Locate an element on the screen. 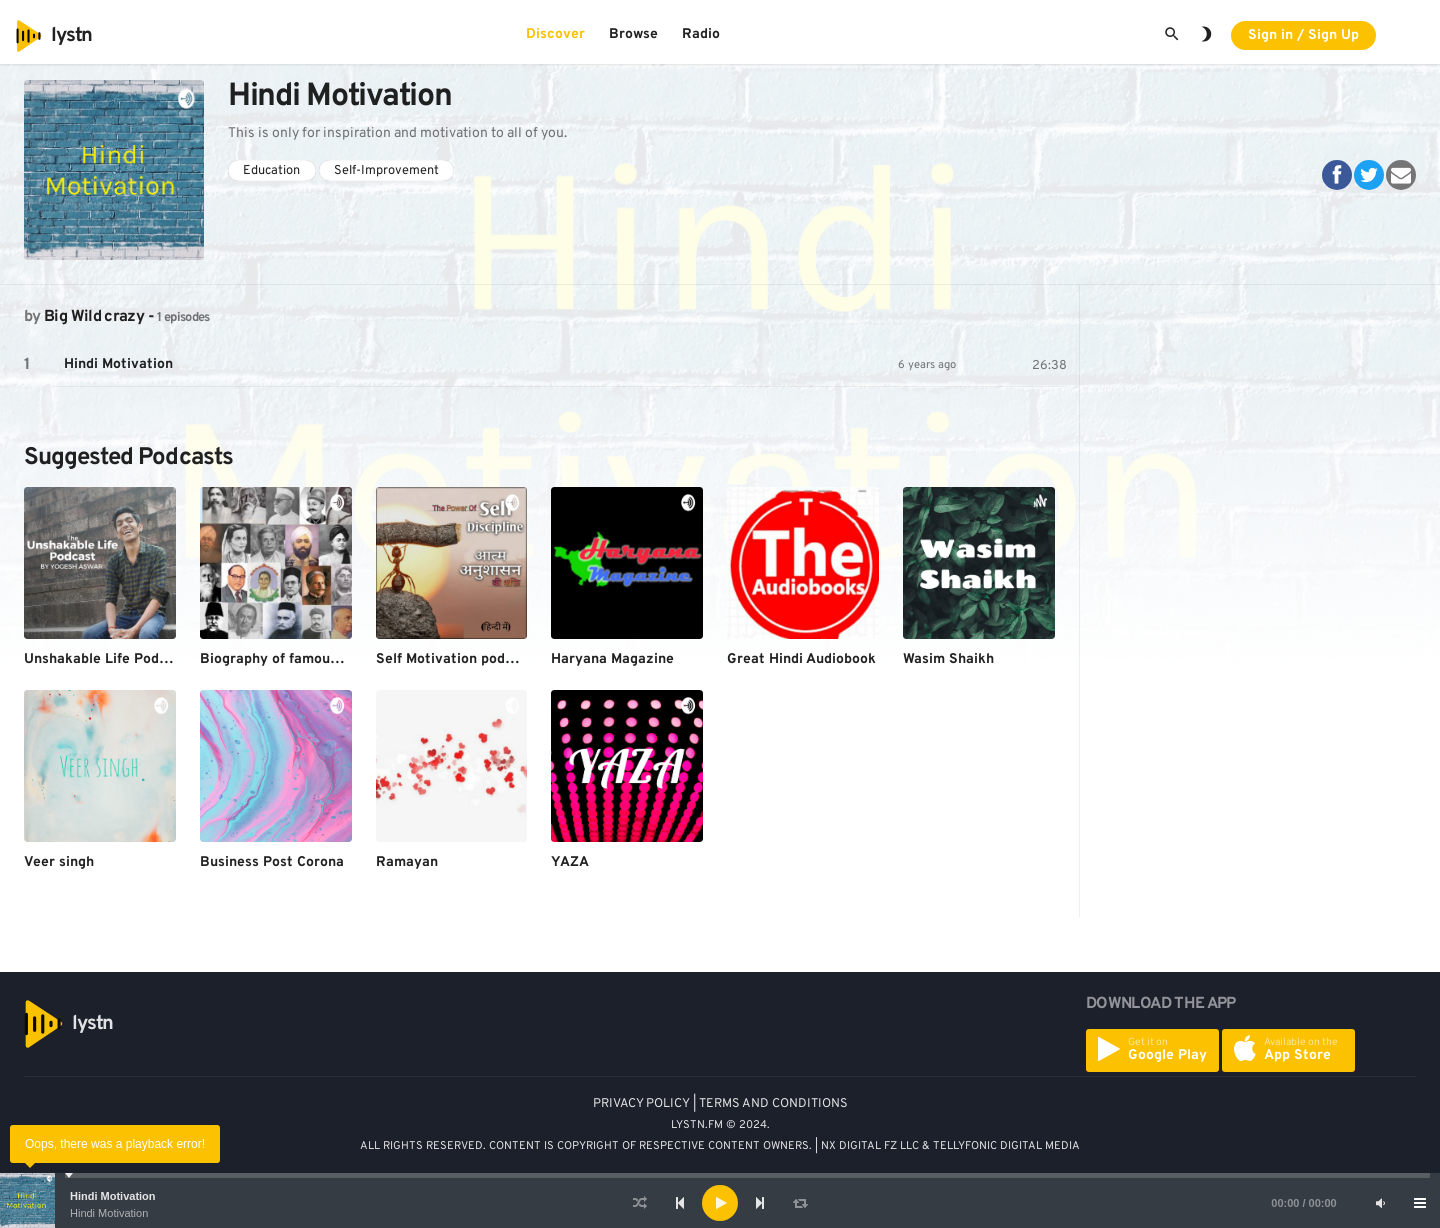 The width and height of the screenshot is (1440, 1228). PRIVACY POLICY is located at coordinates (641, 1104).